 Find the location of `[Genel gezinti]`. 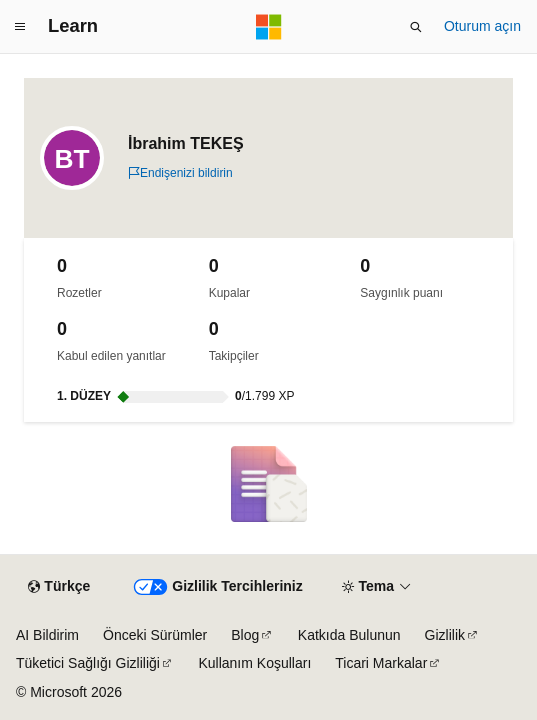

[Genel gezinti] is located at coordinates (20, 27).